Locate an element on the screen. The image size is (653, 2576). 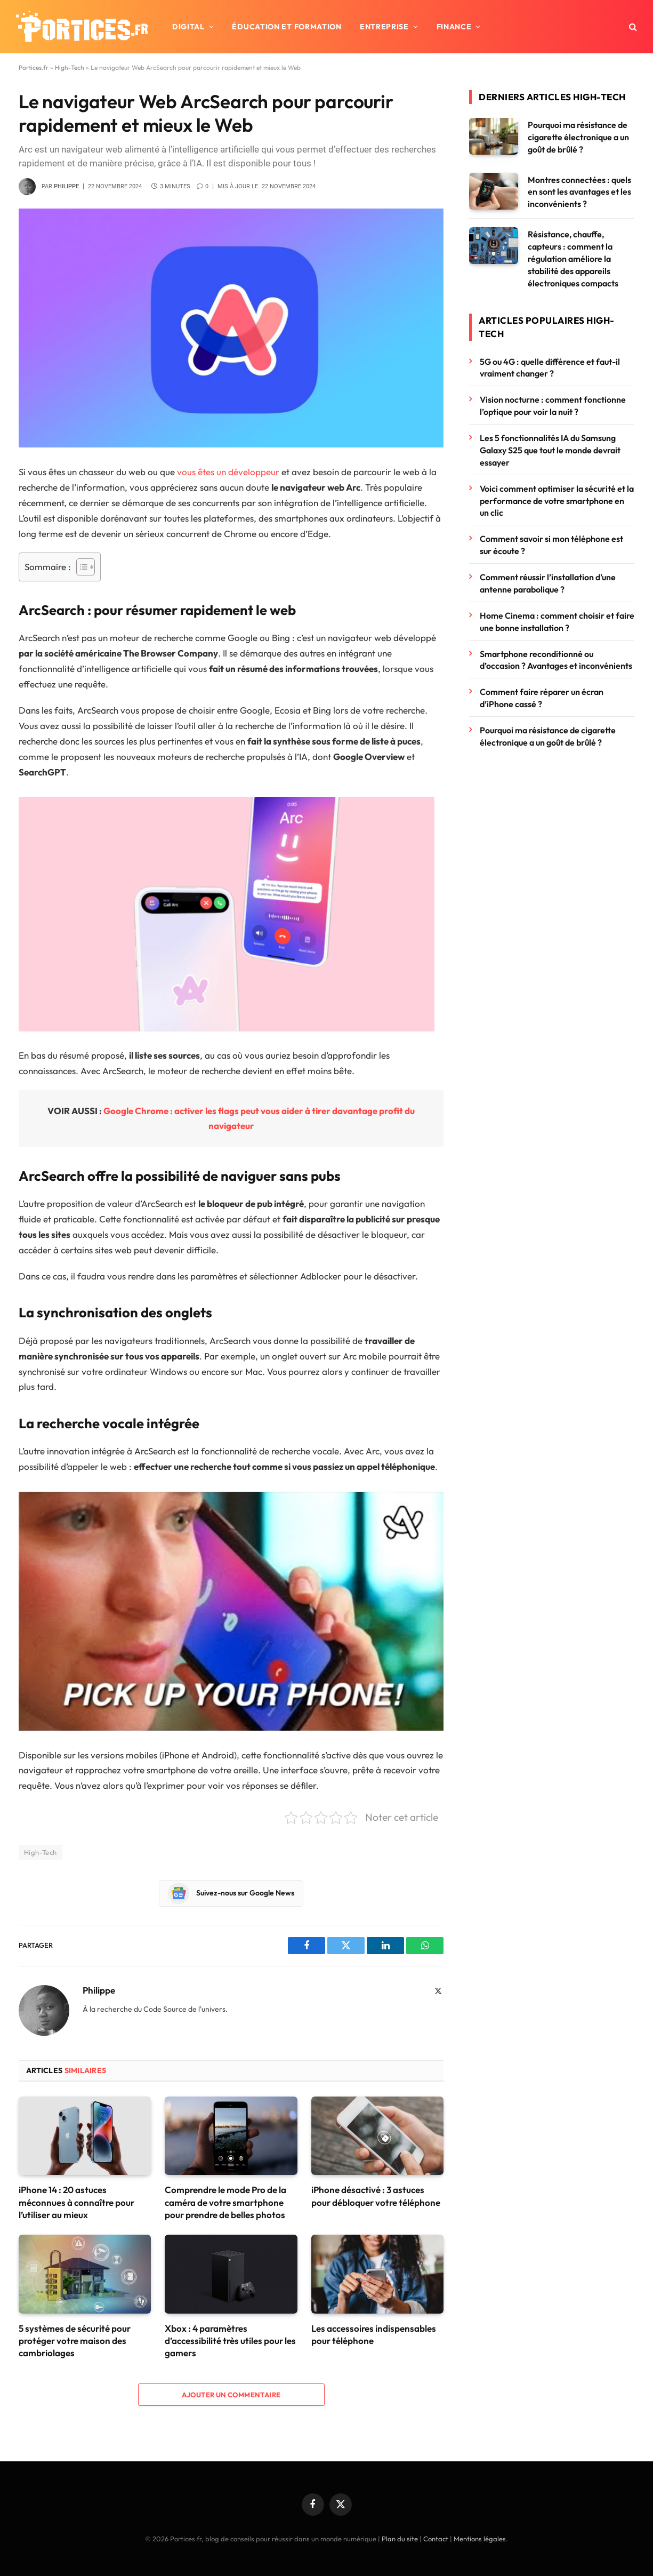
Entreprise is located at coordinates (384, 26).